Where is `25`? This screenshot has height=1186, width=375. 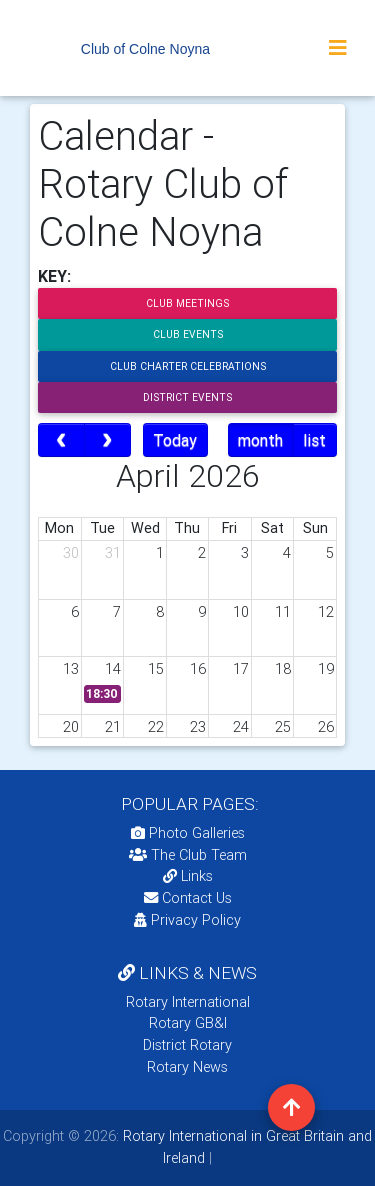 25 is located at coordinates (283, 727).